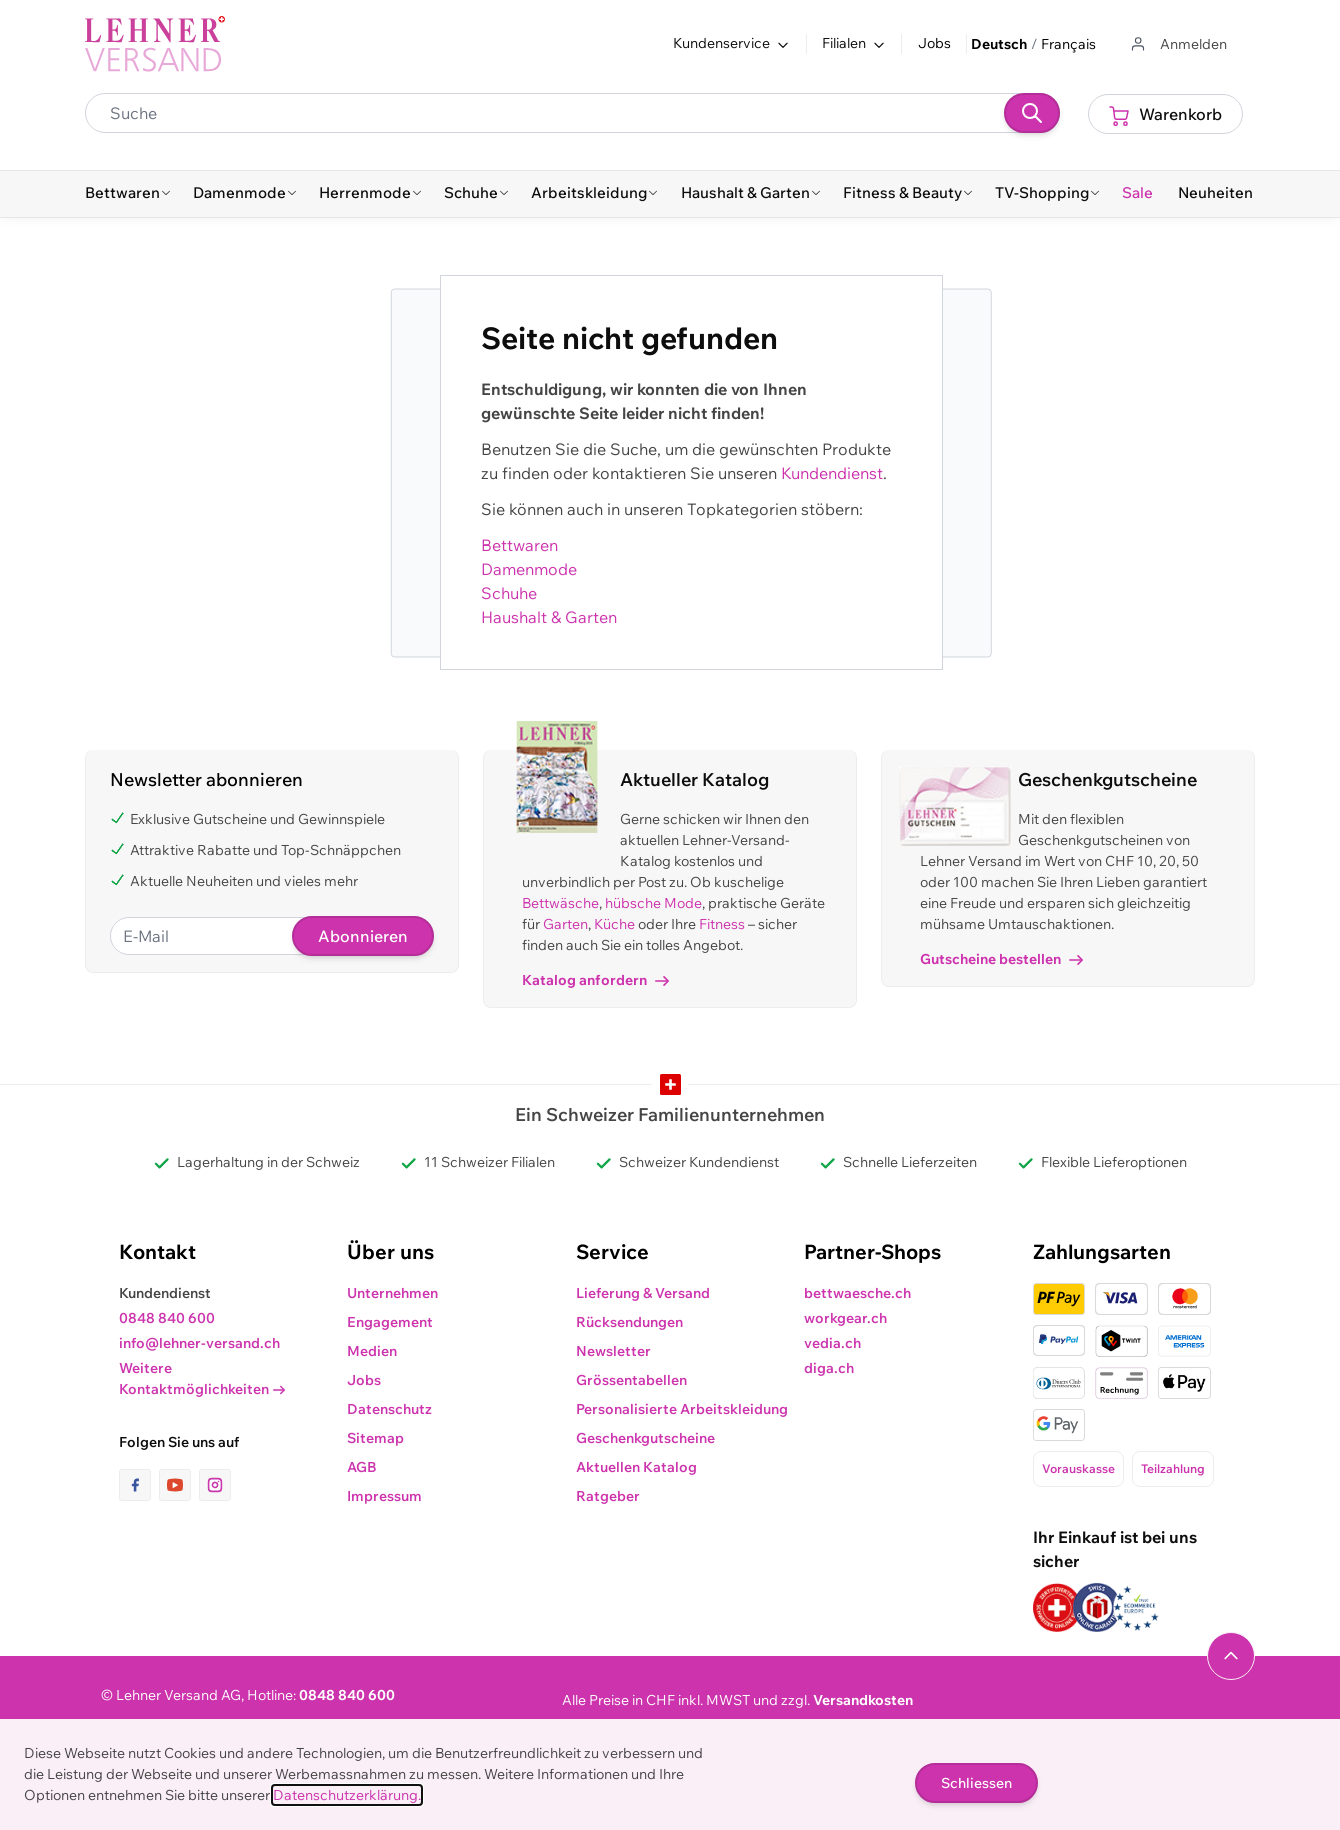  Describe the element at coordinates (389, 1409) in the screenshot. I see `Datenschutz` at that location.